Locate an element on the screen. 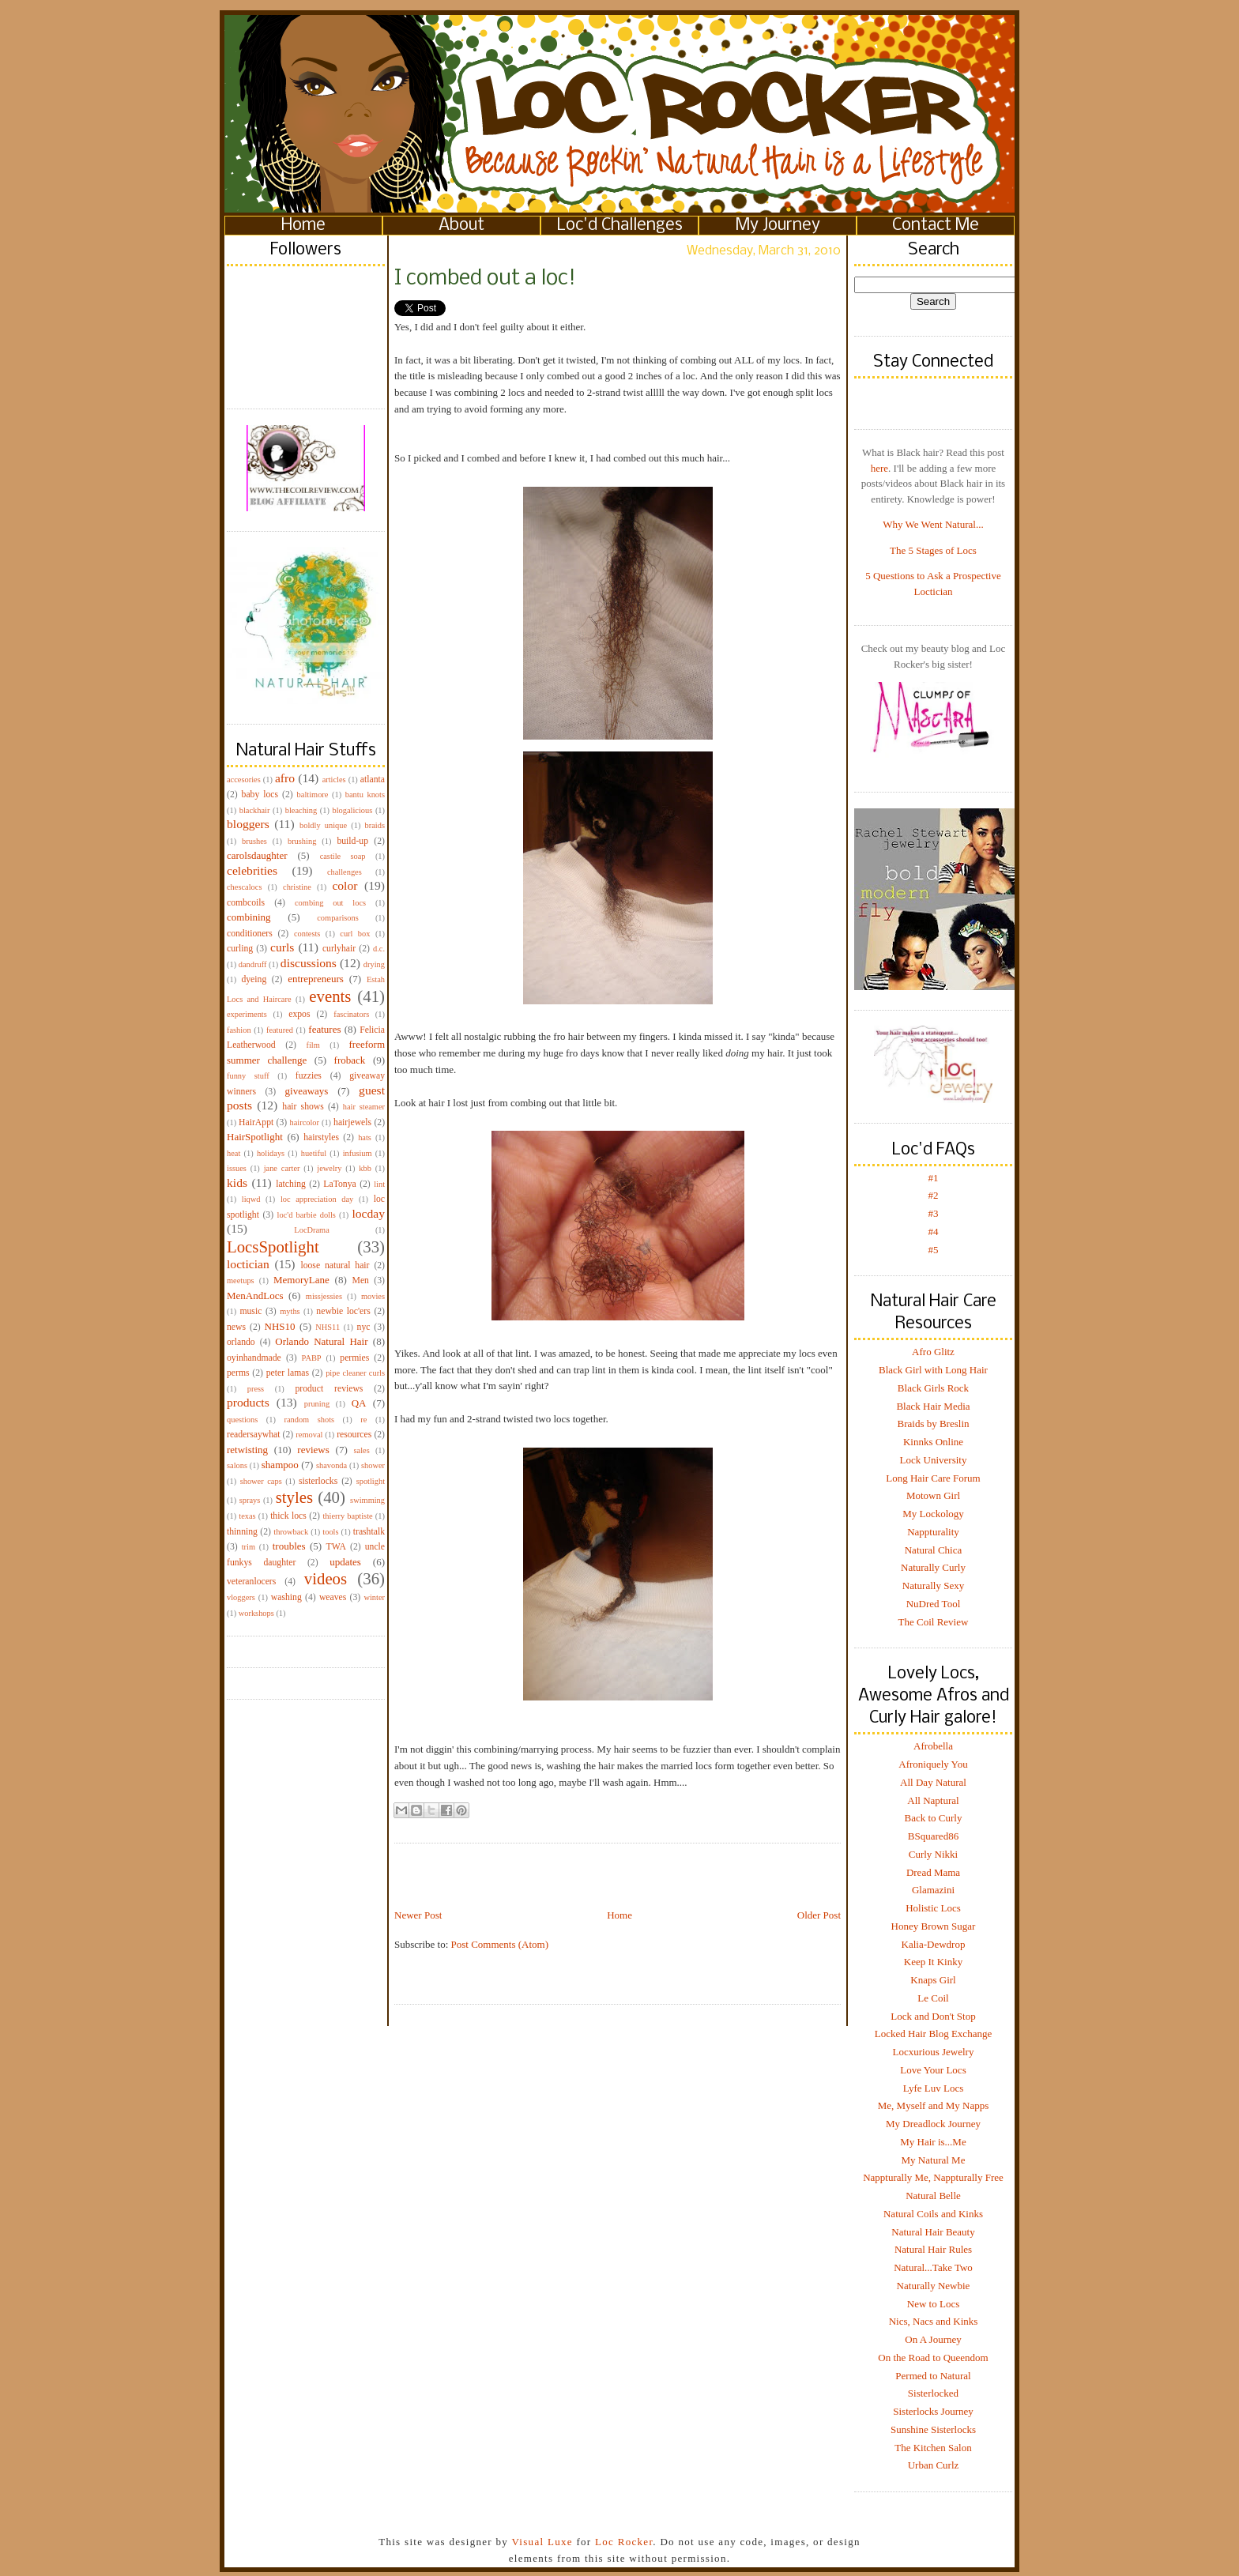 This screenshot has width=1239, height=2576. celebrities is located at coordinates (252, 870).